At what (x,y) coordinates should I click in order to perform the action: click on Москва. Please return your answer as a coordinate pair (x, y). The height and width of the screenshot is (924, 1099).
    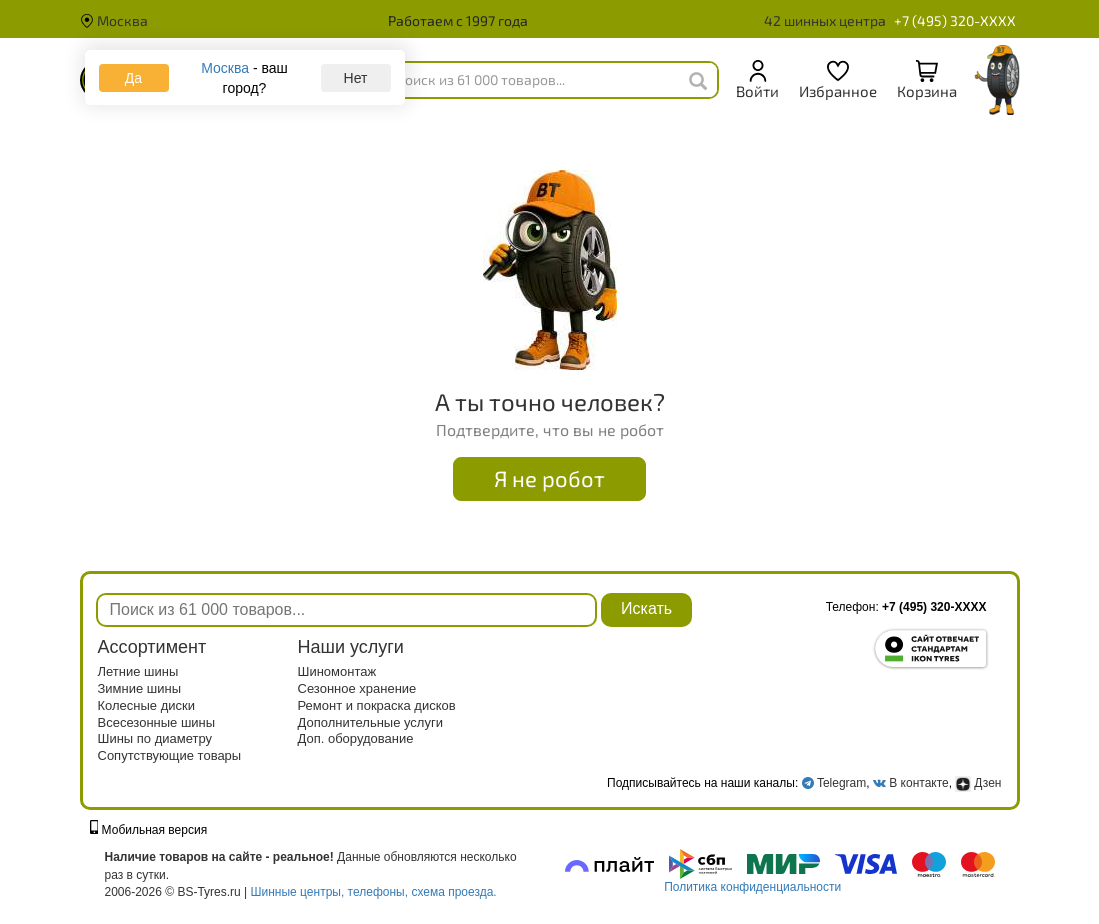
    Looking at the image, I should click on (114, 20).